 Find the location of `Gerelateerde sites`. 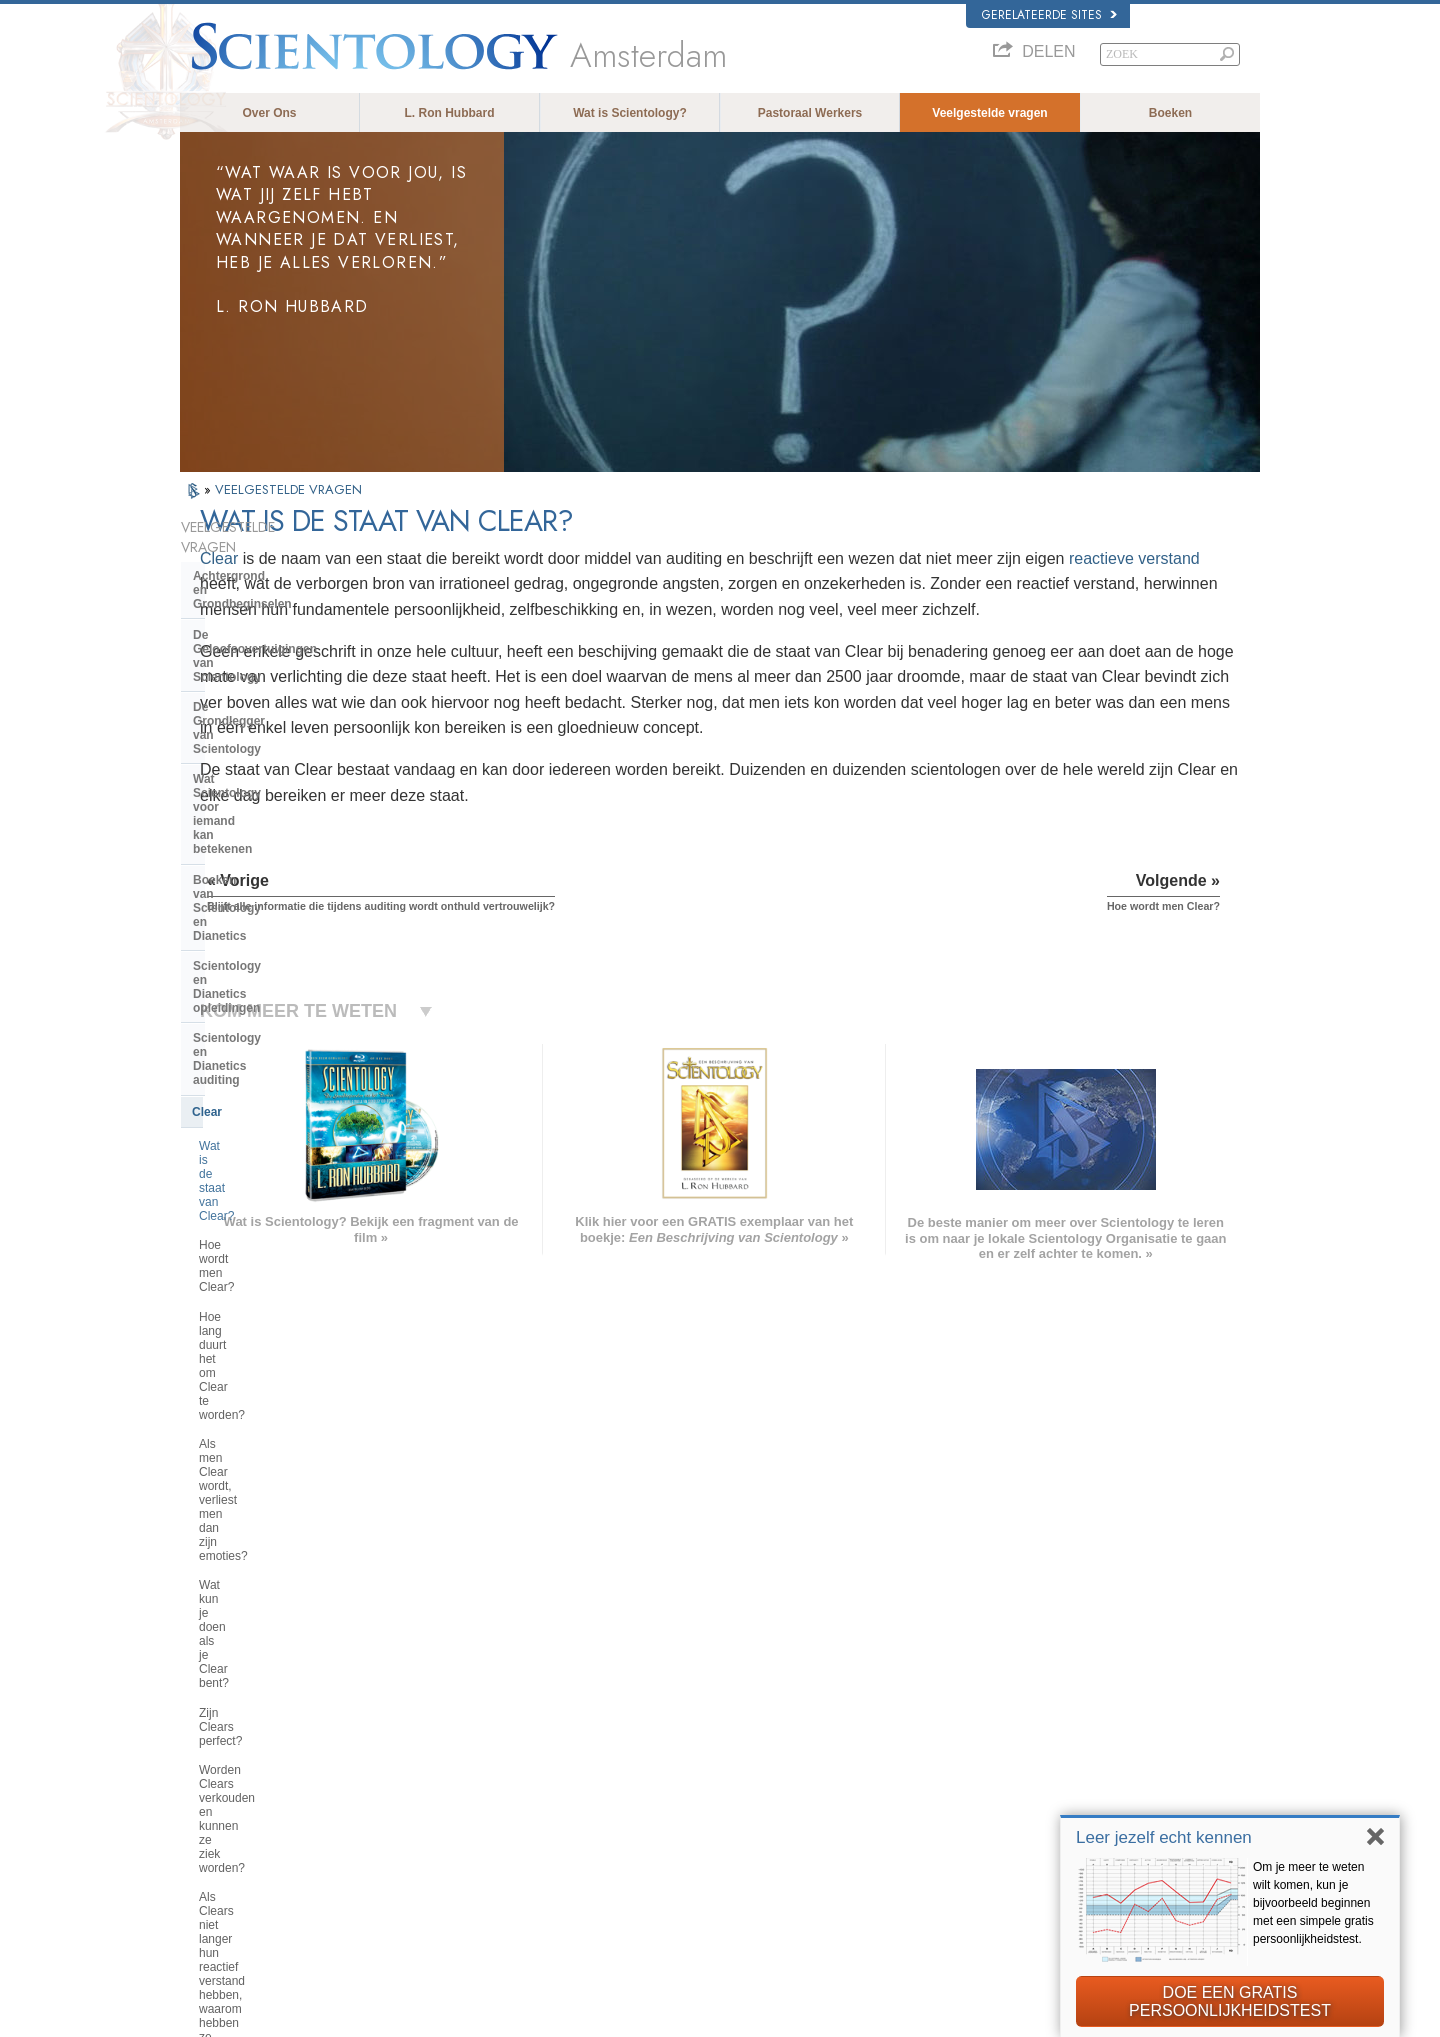

Gerelateerde sites is located at coordinates (1049, 15).